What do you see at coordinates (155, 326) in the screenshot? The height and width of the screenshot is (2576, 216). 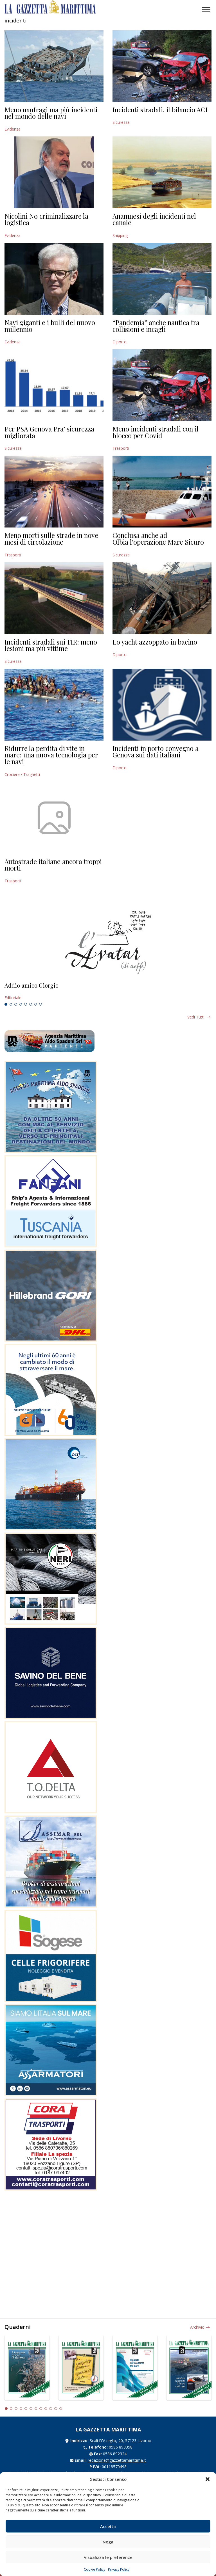 I see `“Pandemia” anche nautica tra collisioni e incagli` at bounding box center [155, 326].